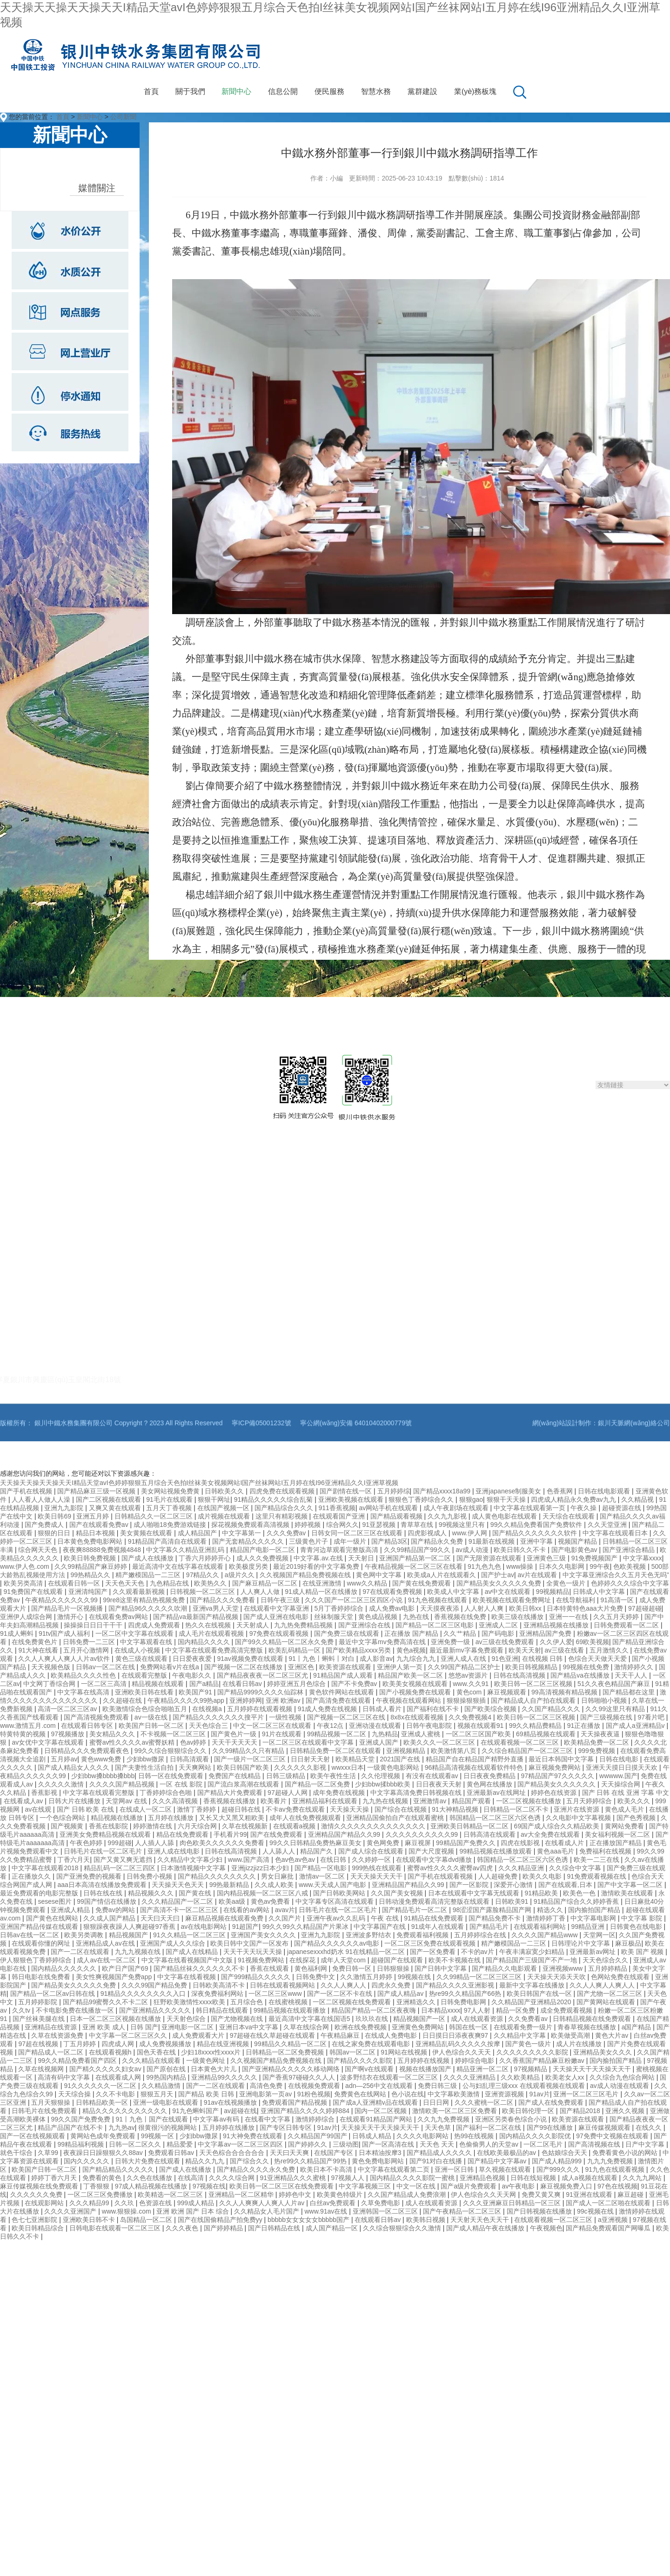 The height and width of the screenshot is (2576, 670). What do you see at coordinates (17, 2152) in the screenshot?
I see `就色干综合` at bounding box center [17, 2152].